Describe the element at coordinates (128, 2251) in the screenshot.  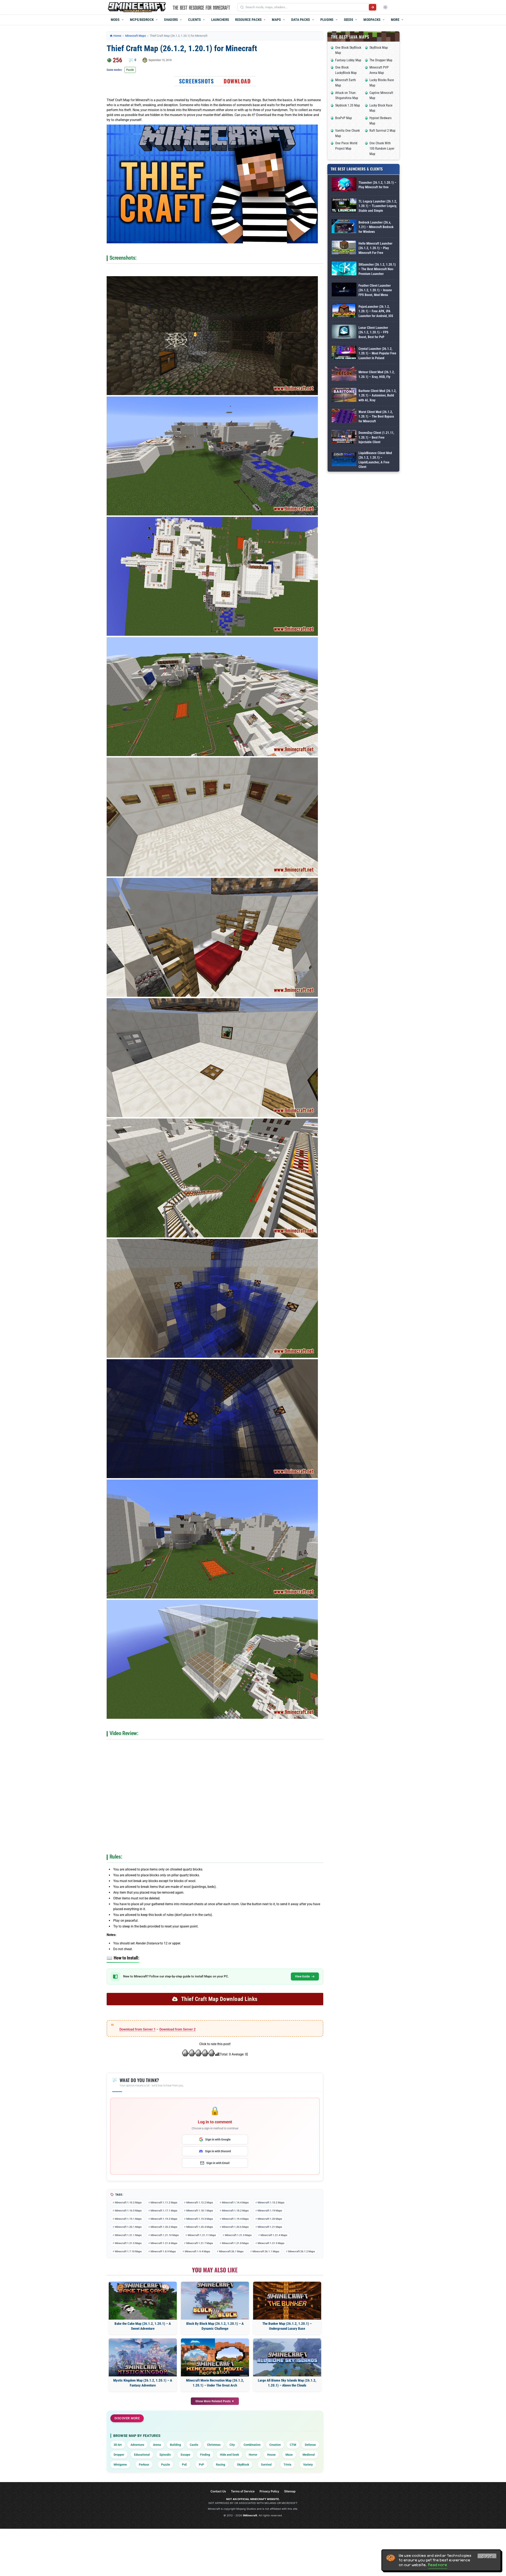
I see `Minecraft 1.7.10 Maps` at that location.